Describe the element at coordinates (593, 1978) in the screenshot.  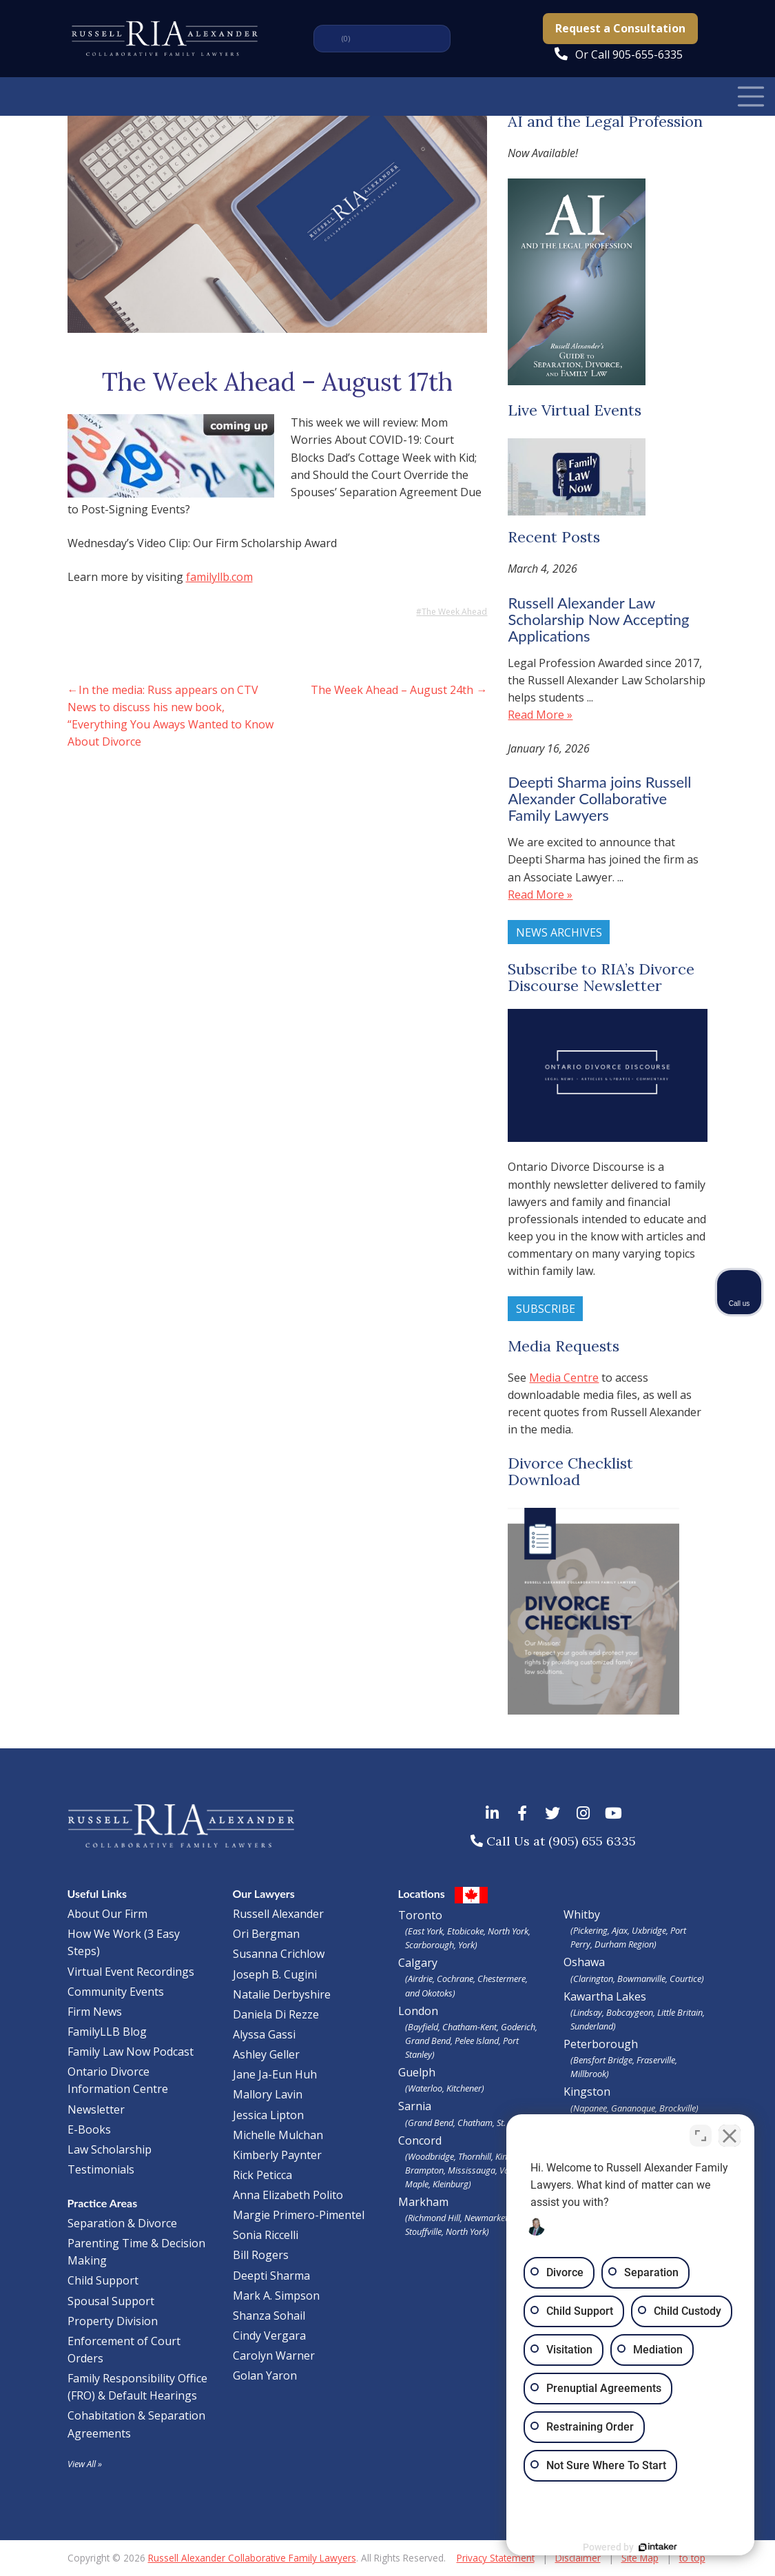
I see `Clarington` at that location.